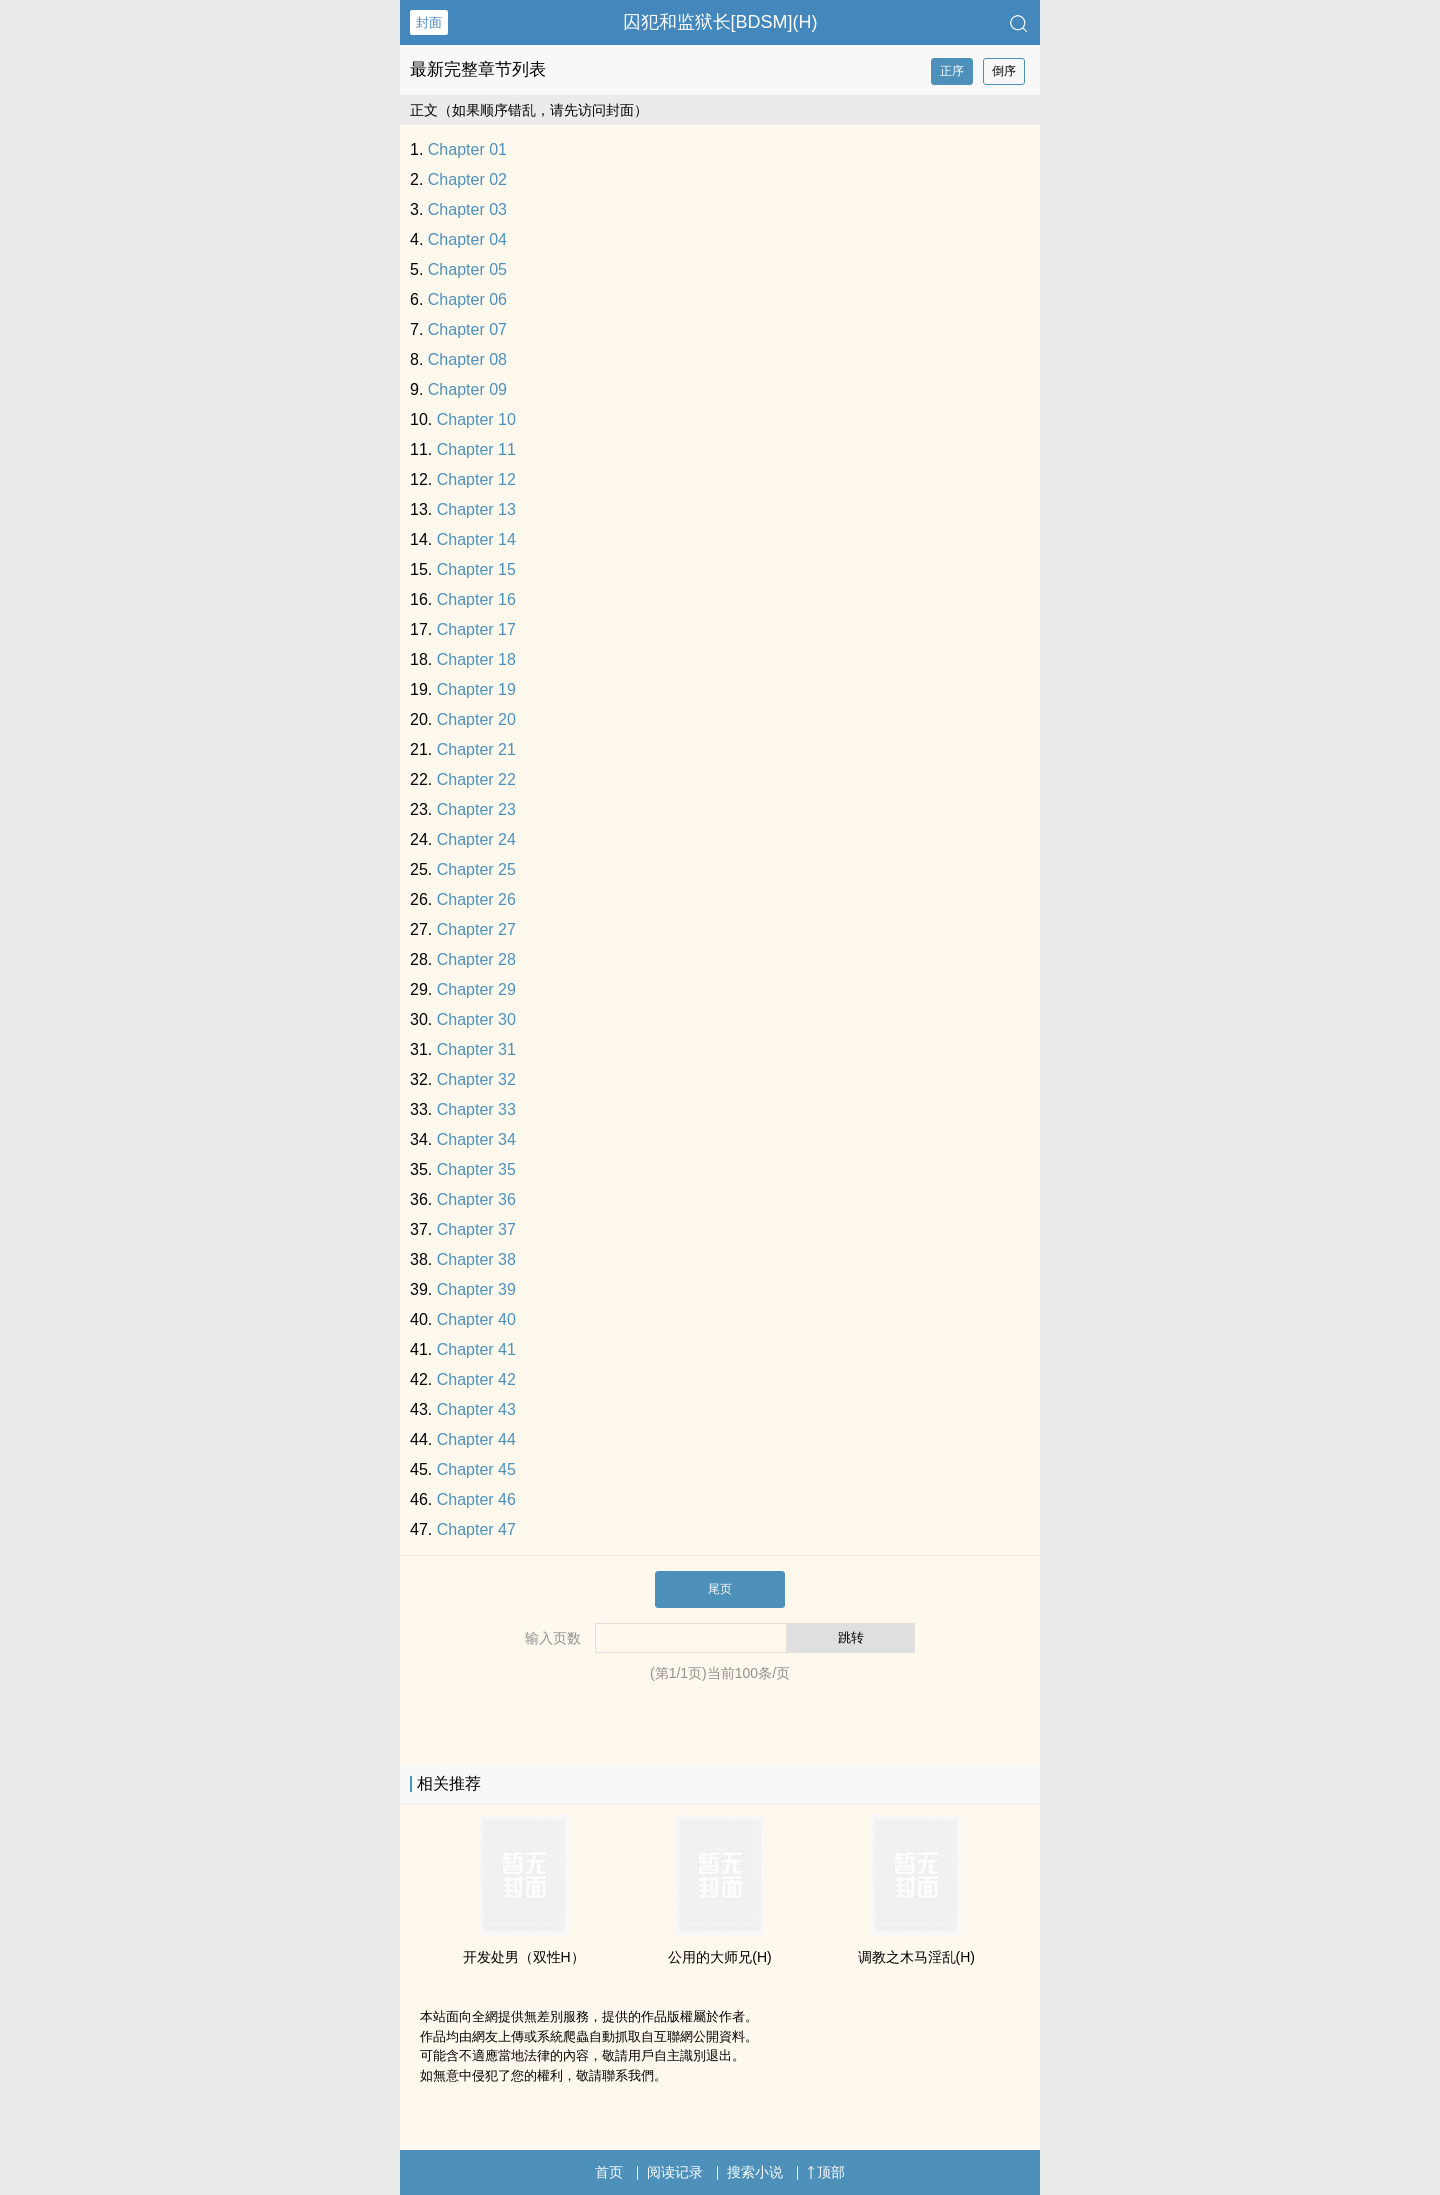 This screenshot has height=2195, width=1440. Describe the element at coordinates (476, 599) in the screenshot. I see `Chapter 16` at that location.